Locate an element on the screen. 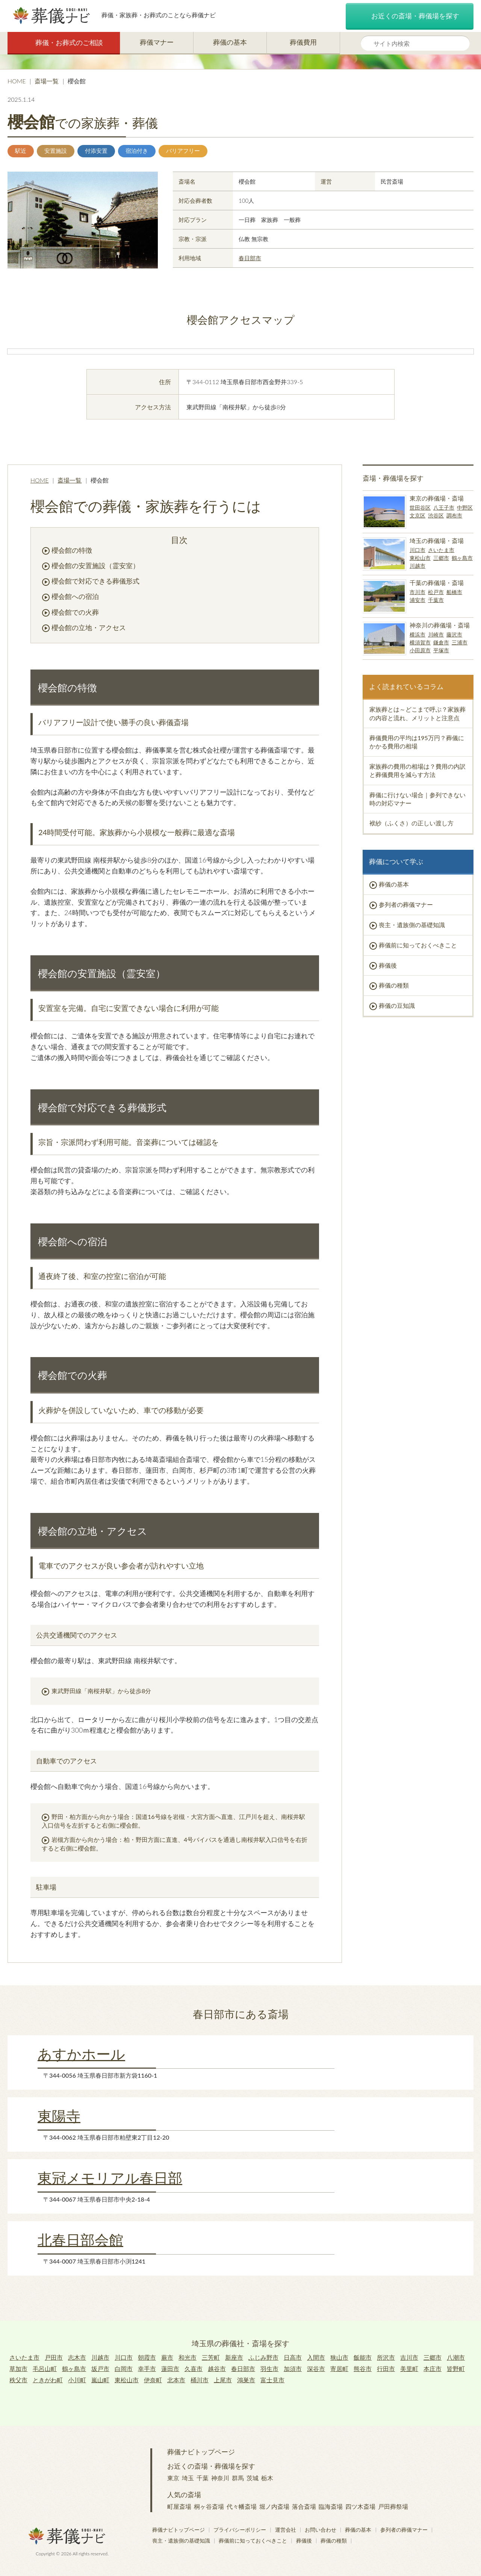 Image resolution: width=481 pixels, height=2576 pixels. 越谷市 is located at coordinates (217, 2368).